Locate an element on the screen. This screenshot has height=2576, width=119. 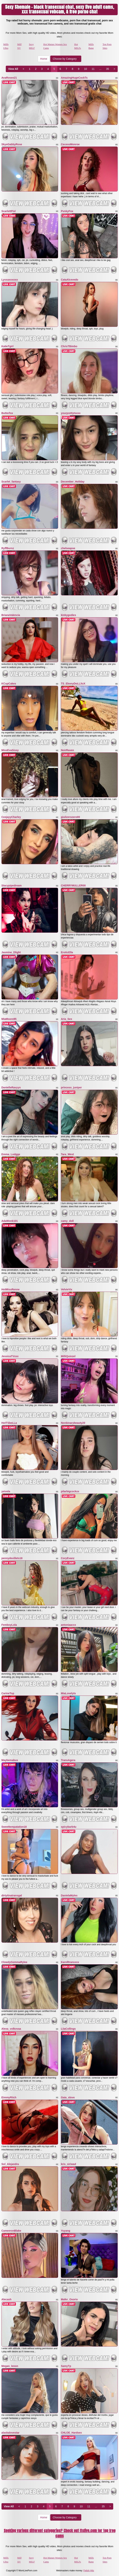
CHERRYMULLER00 is located at coordinates (73, 885).